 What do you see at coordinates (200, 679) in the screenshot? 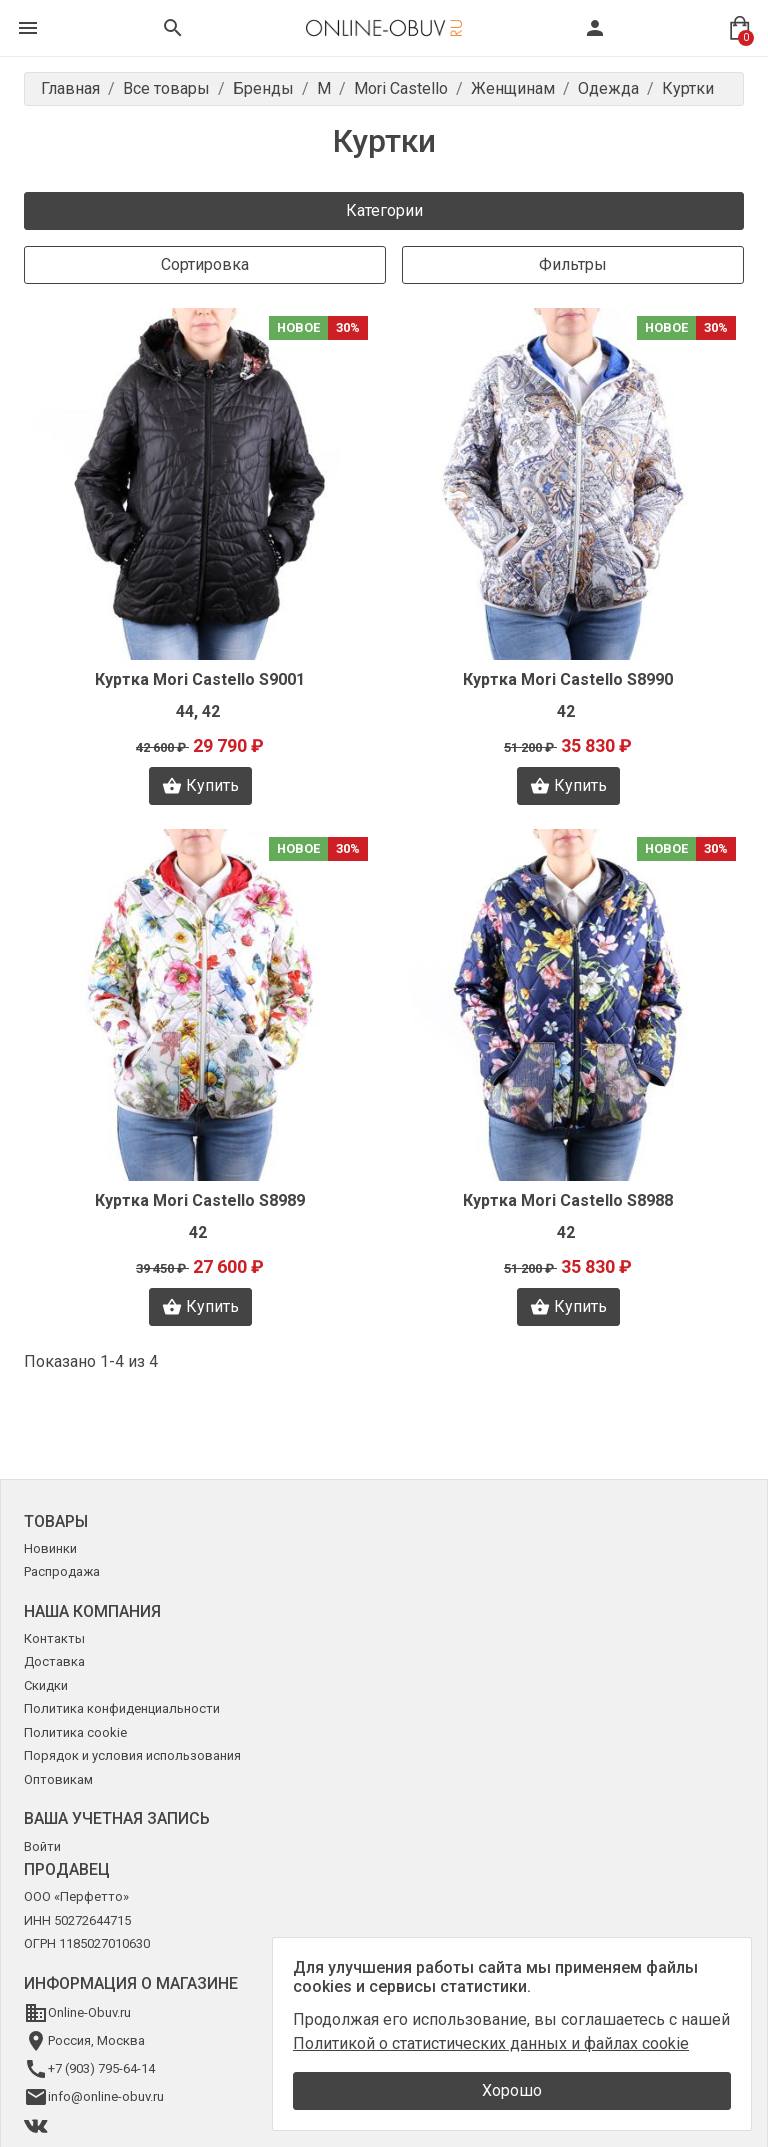
I see `Куртка Mori Castello S9001` at bounding box center [200, 679].